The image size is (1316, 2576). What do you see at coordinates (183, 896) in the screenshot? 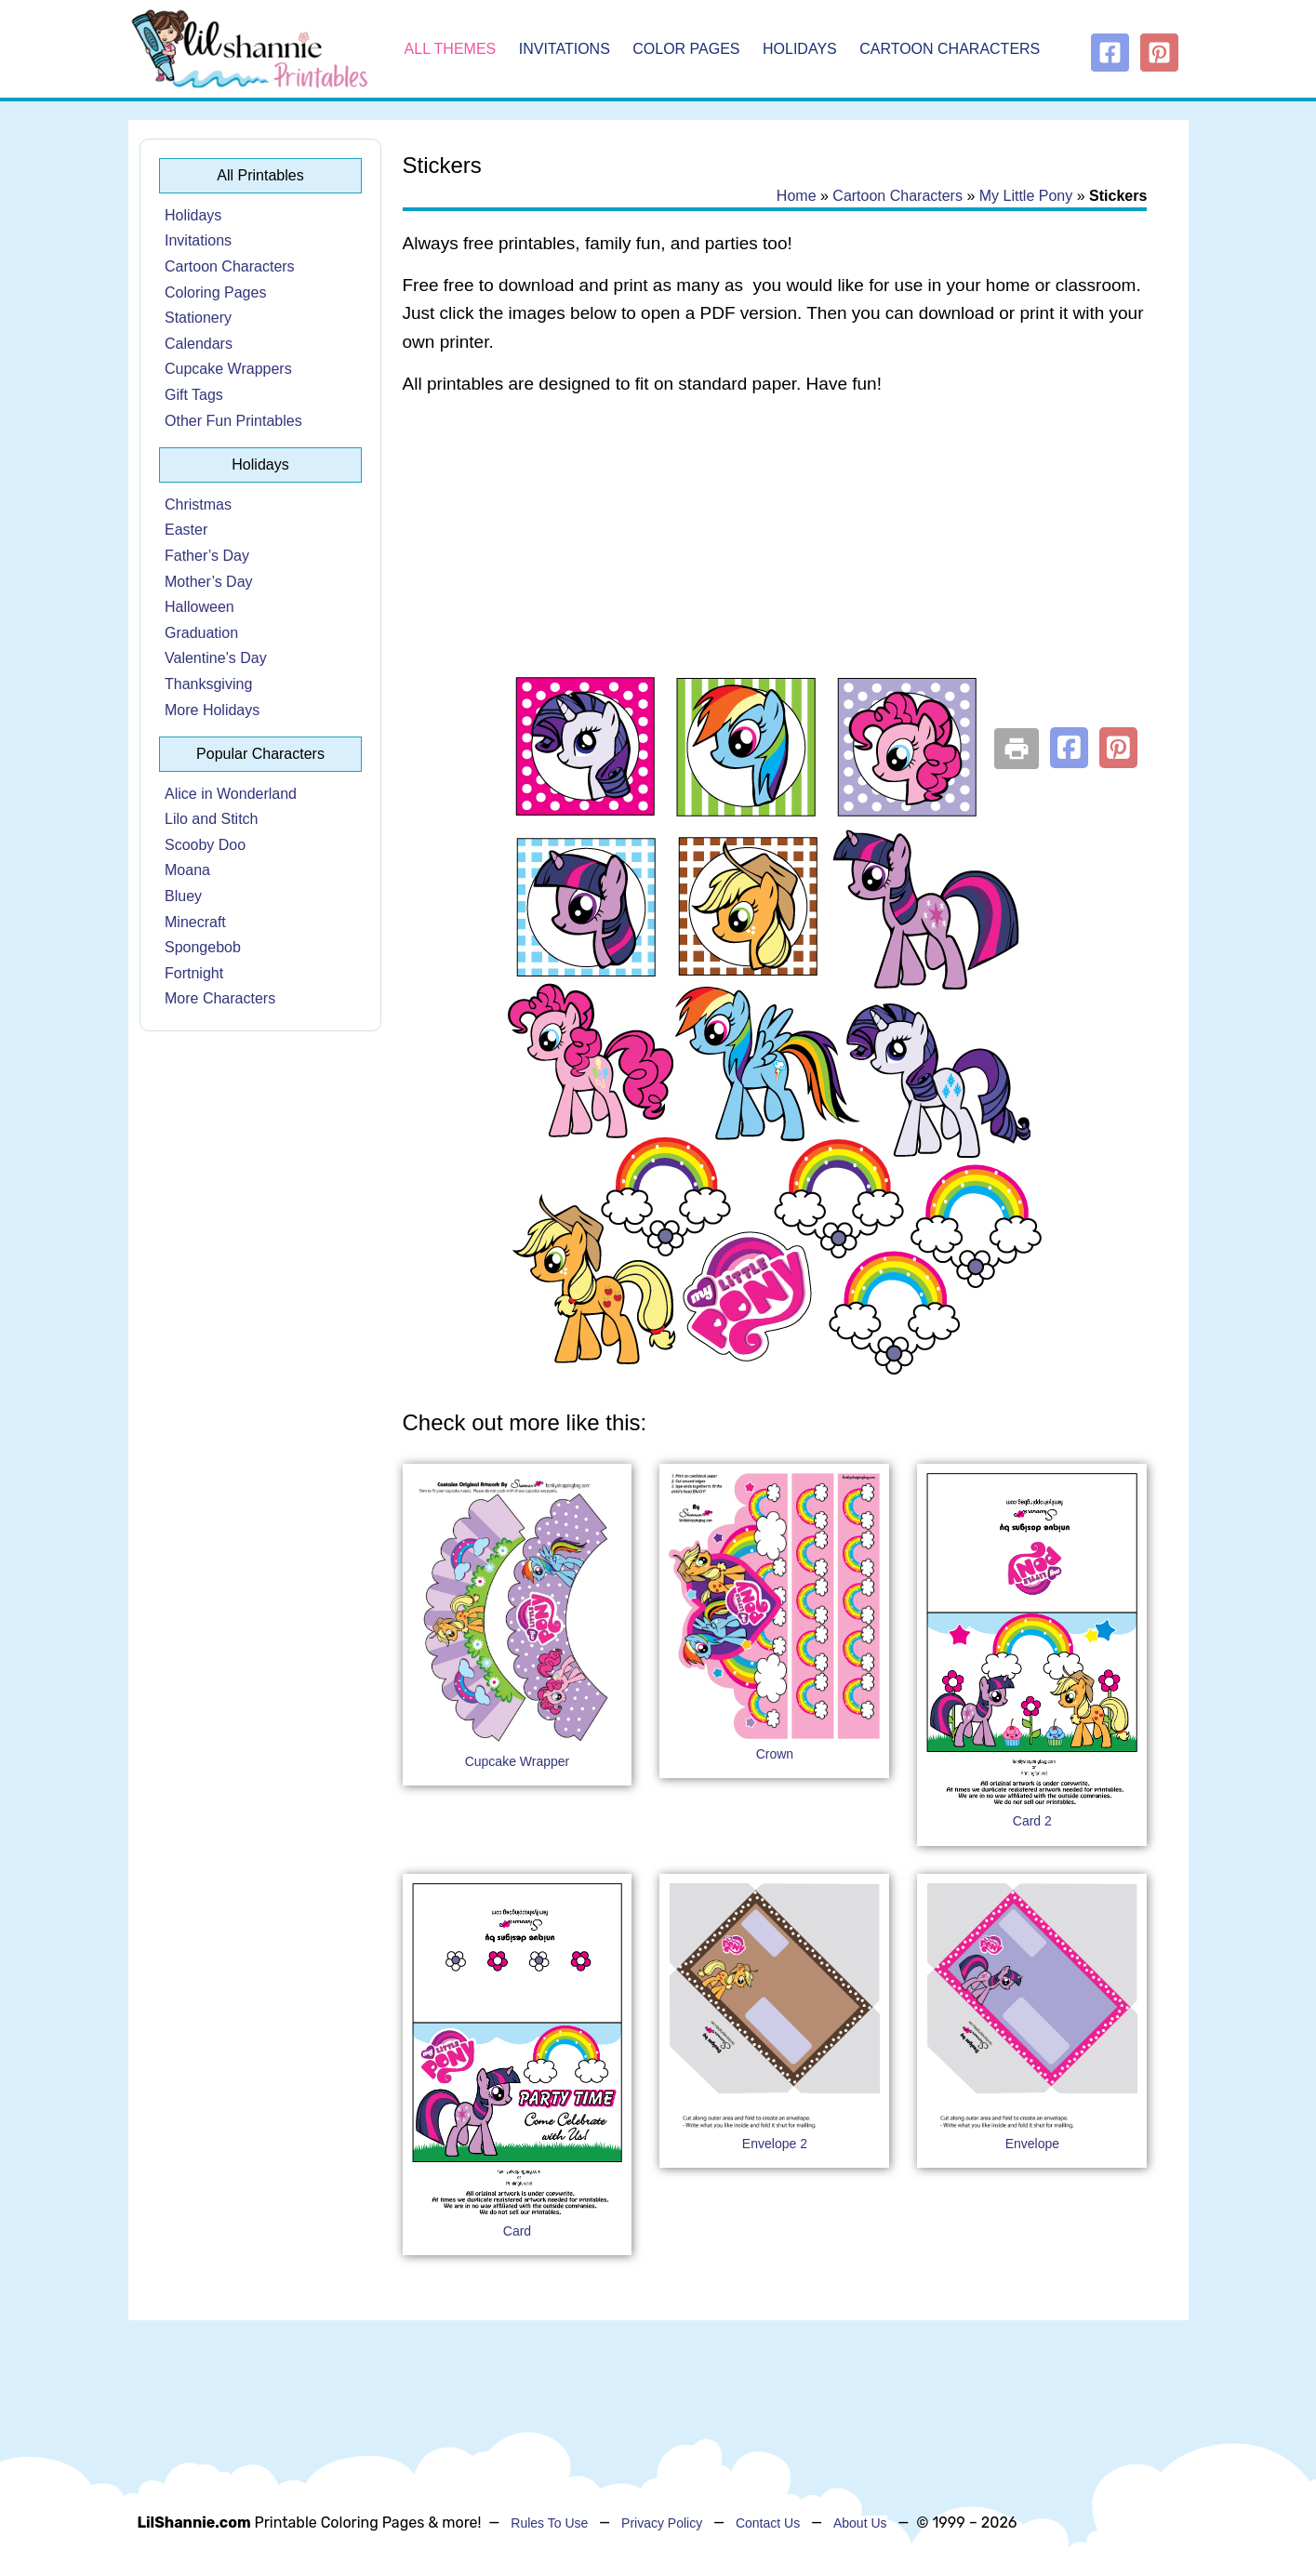
I see `Bluey` at bounding box center [183, 896].